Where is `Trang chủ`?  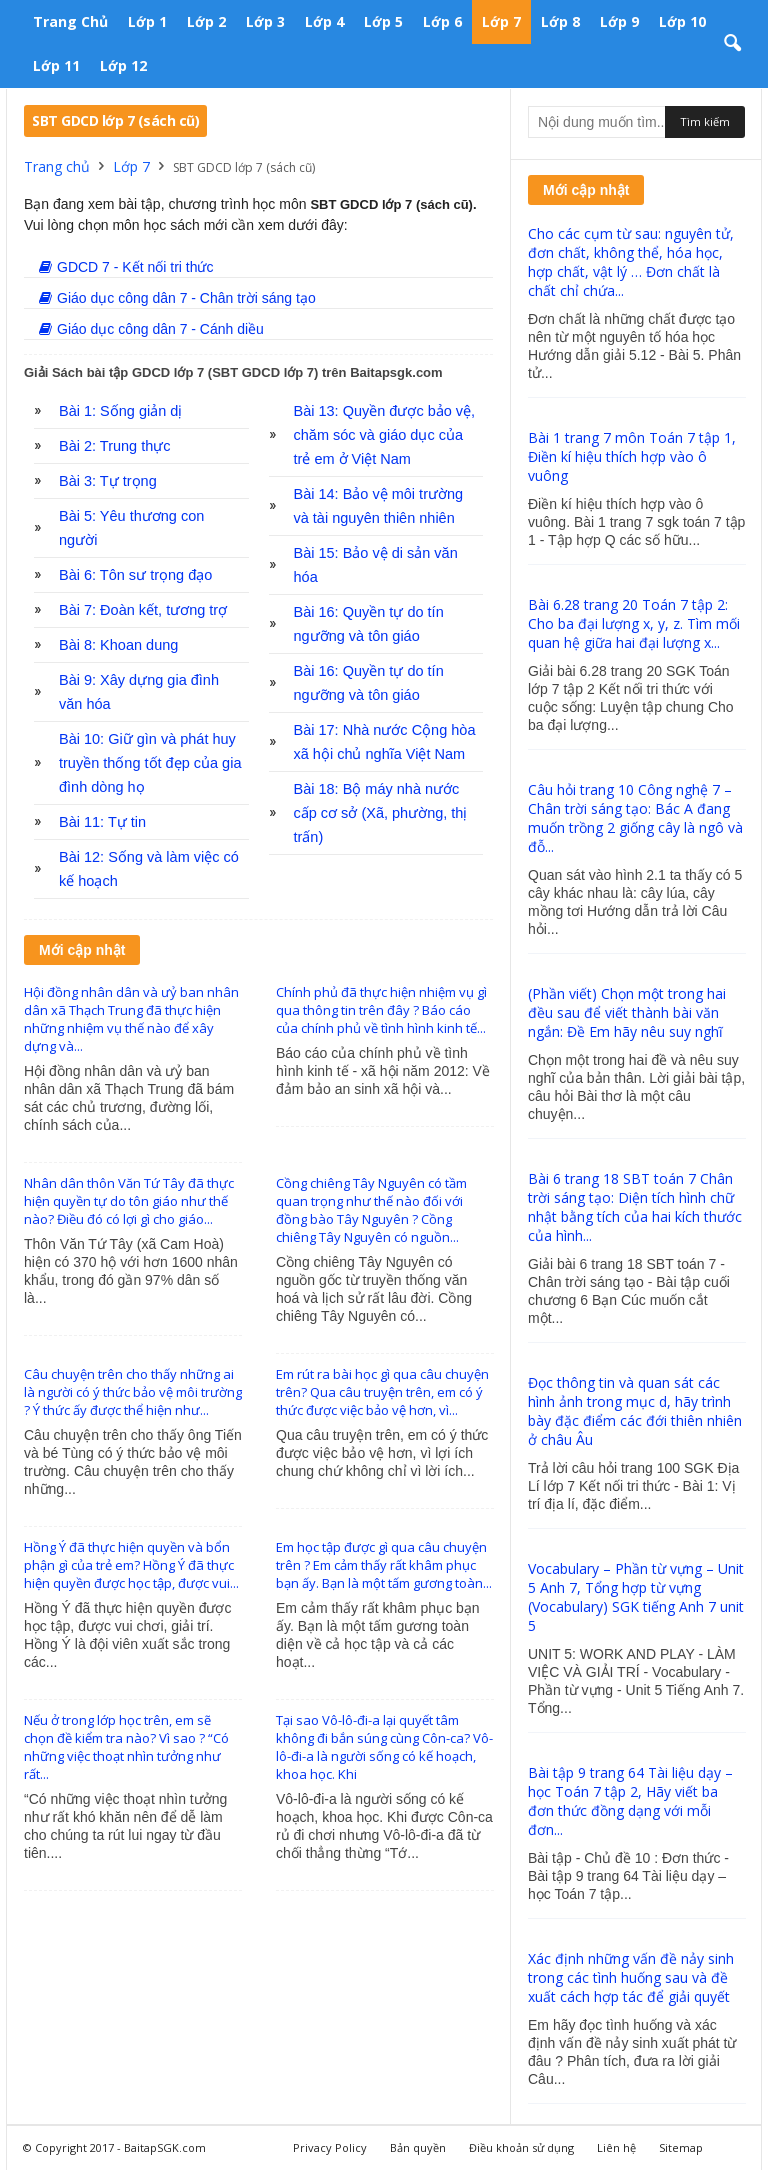
Trang chủ is located at coordinates (70, 21).